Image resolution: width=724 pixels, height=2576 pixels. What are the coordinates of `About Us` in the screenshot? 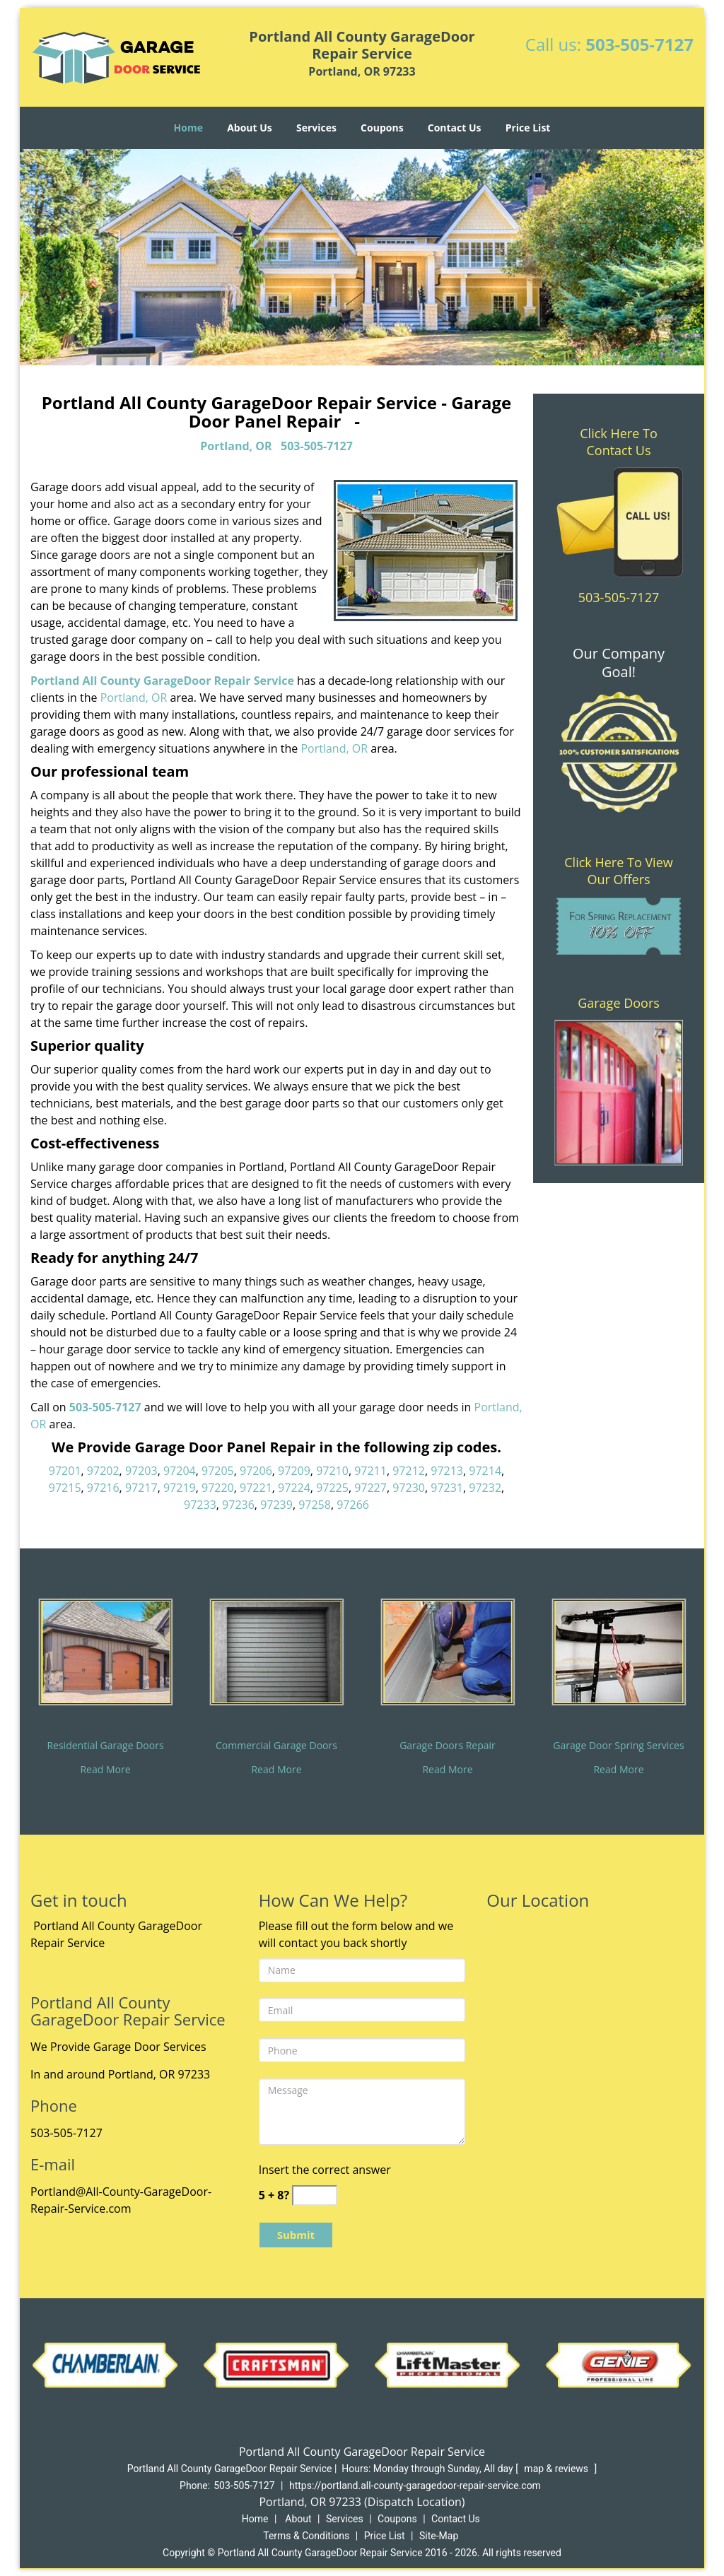 It's located at (249, 127).